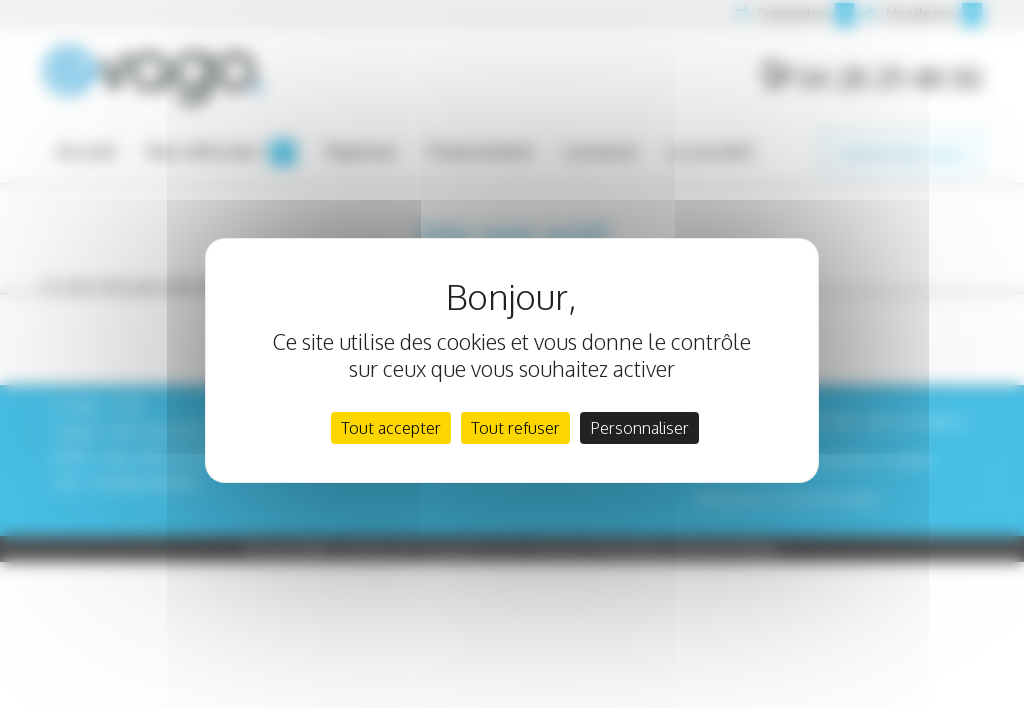 The image size is (1024, 720). Describe the element at coordinates (639, 428) in the screenshot. I see `Personnaliser [Personnaliser (fenêtre modale)]` at that location.